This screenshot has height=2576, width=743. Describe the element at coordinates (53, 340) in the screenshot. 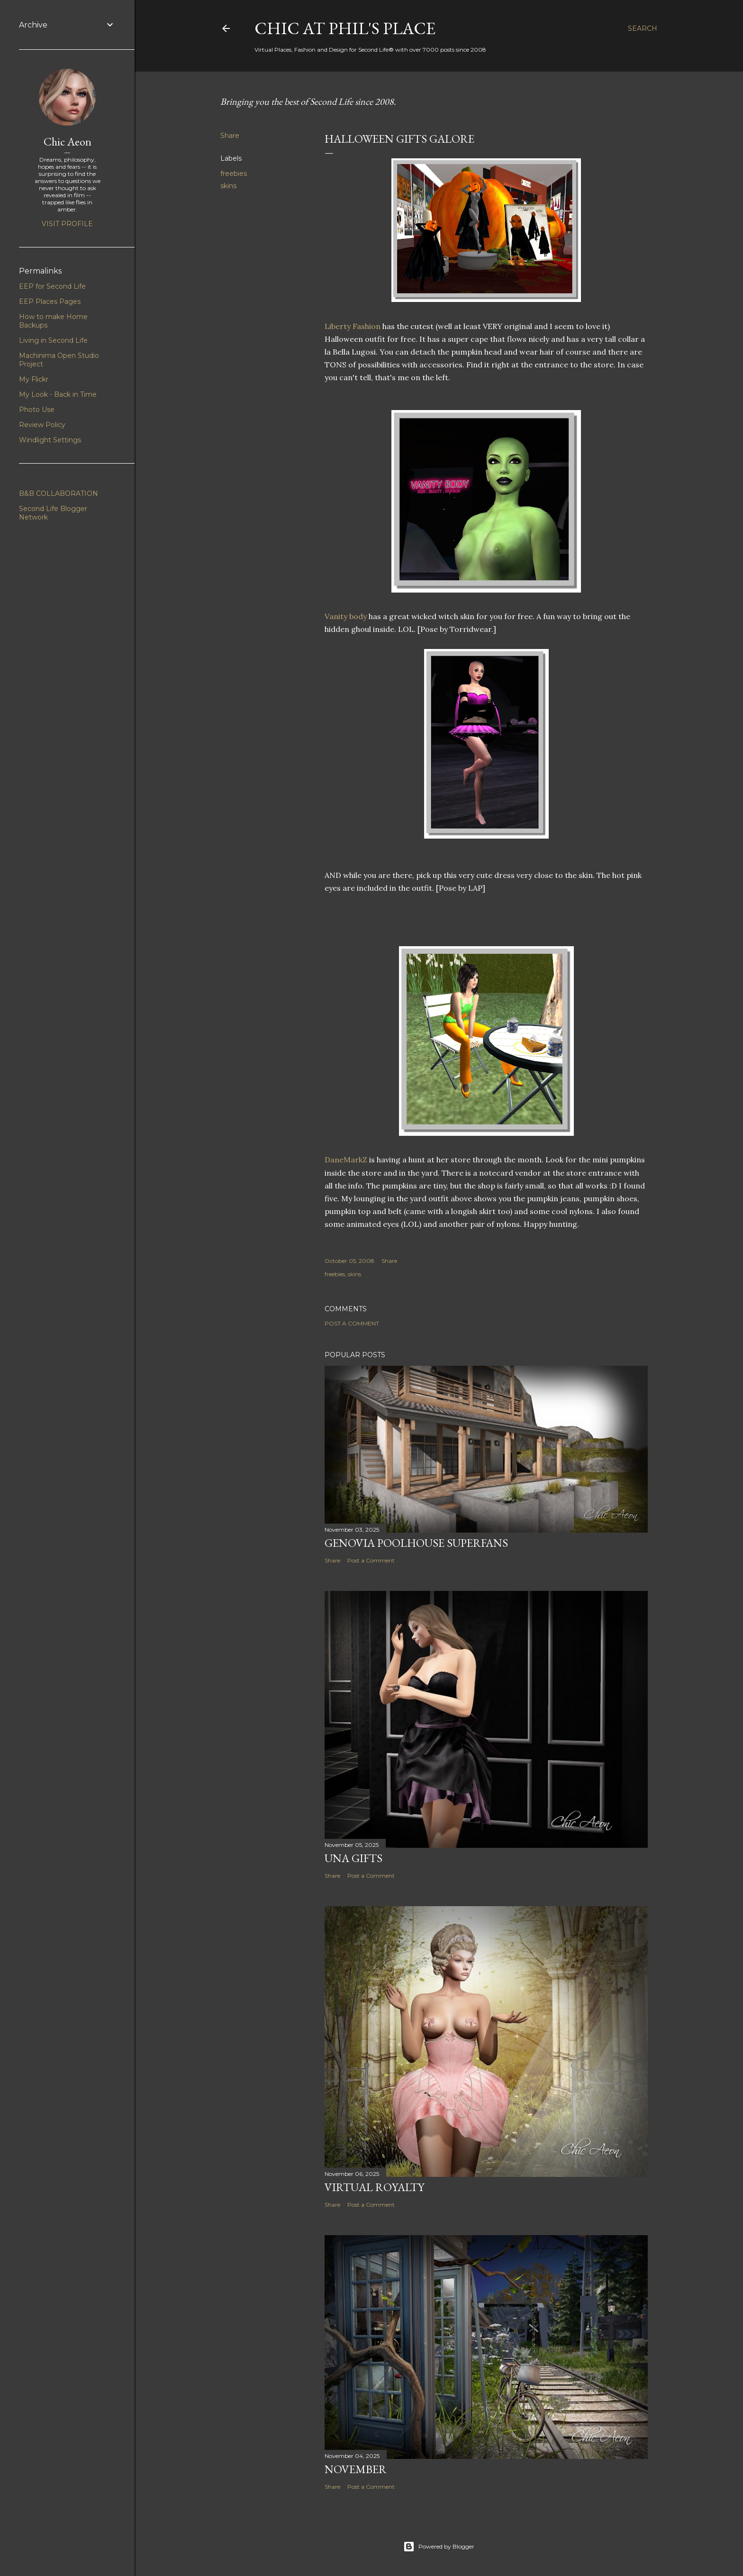

I see `Living in Second Life` at that location.